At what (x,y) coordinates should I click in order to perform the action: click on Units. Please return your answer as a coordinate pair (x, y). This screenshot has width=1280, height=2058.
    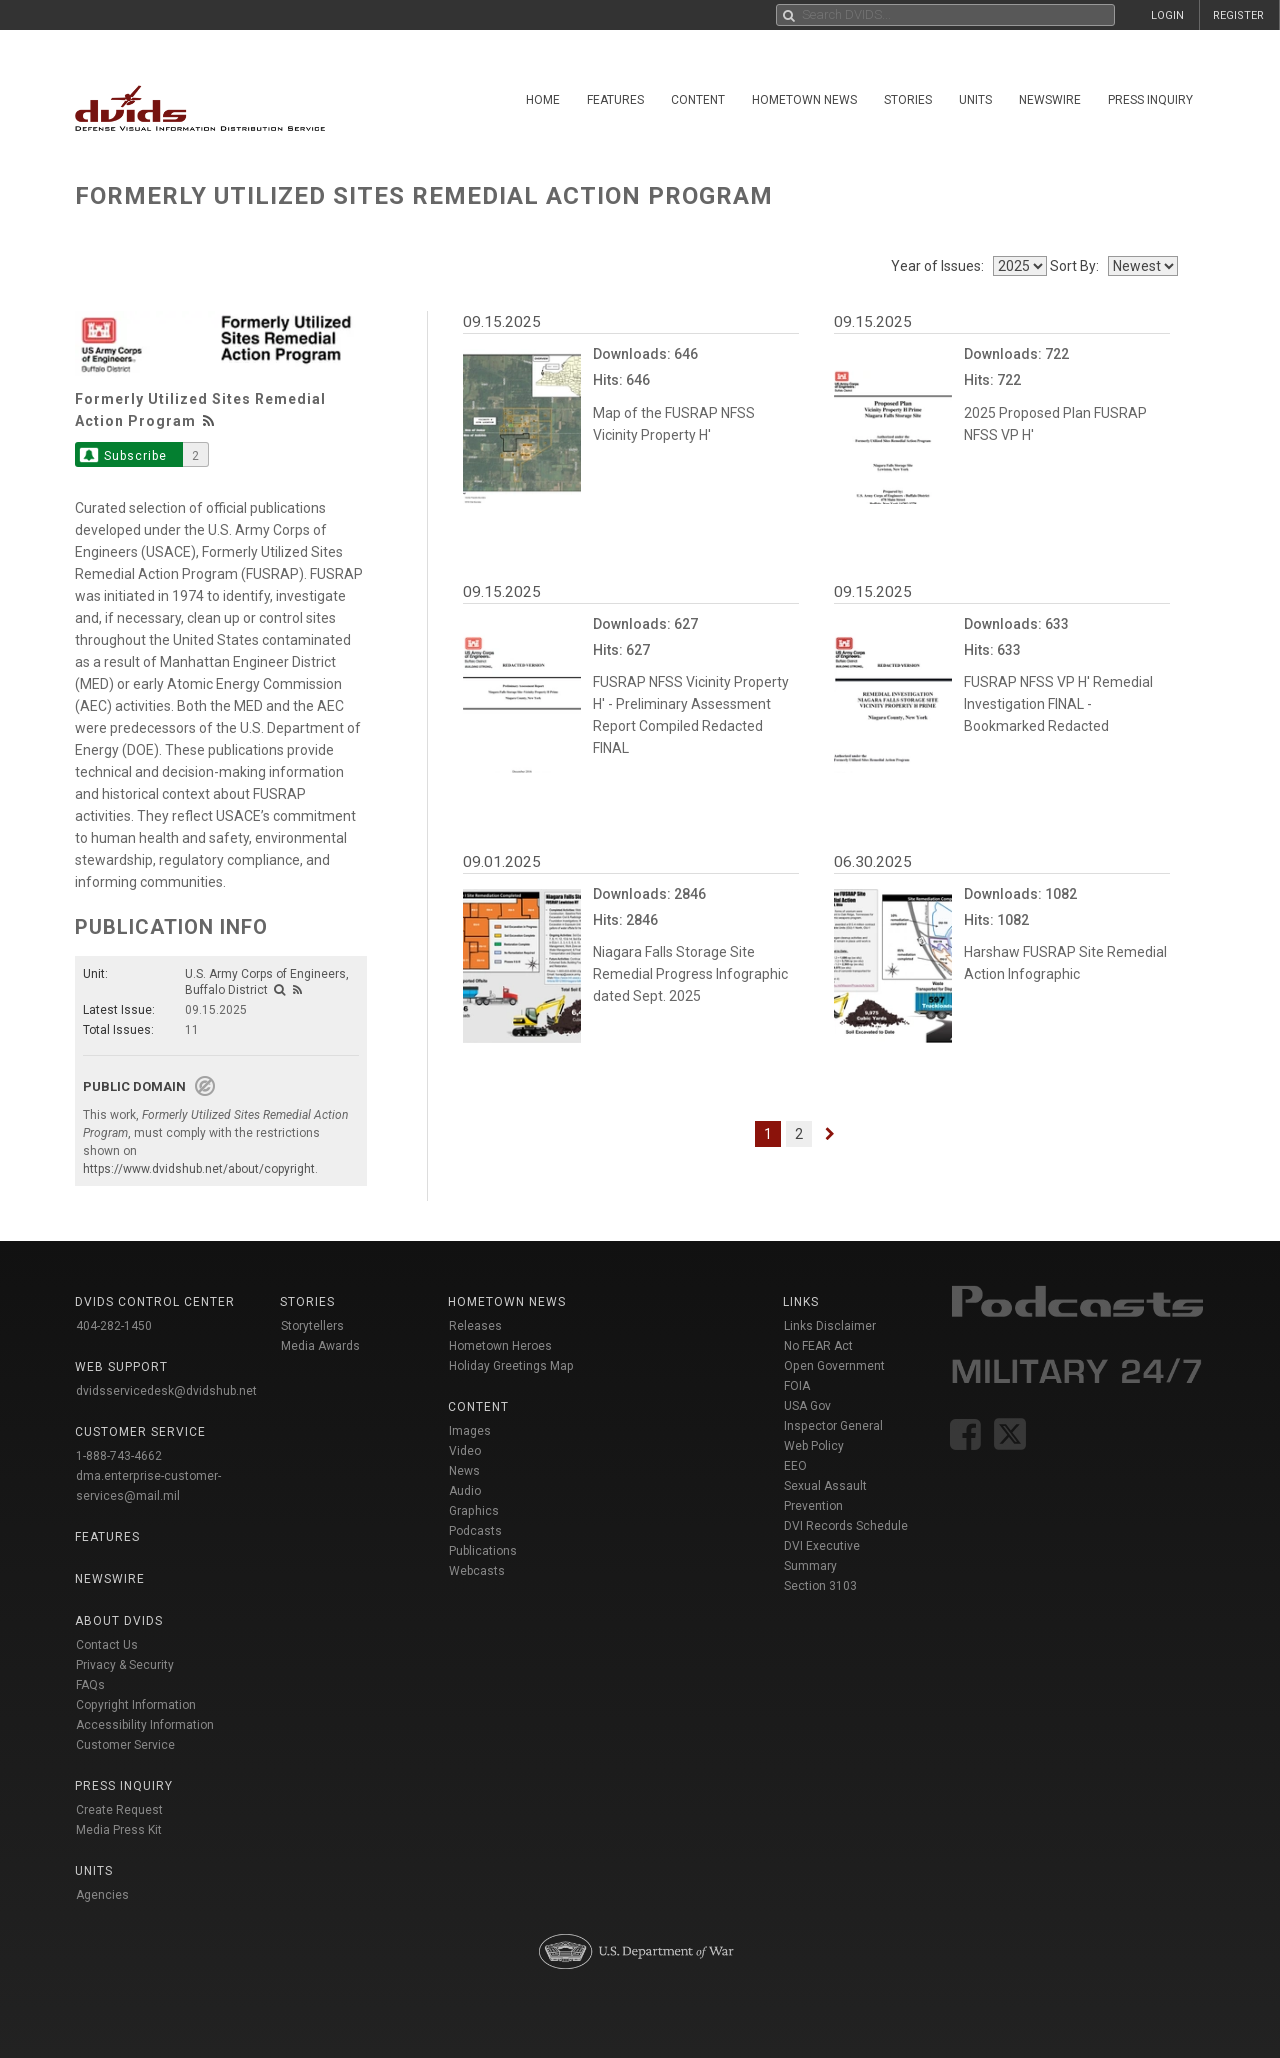
    Looking at the image, I should click on (975, 100).